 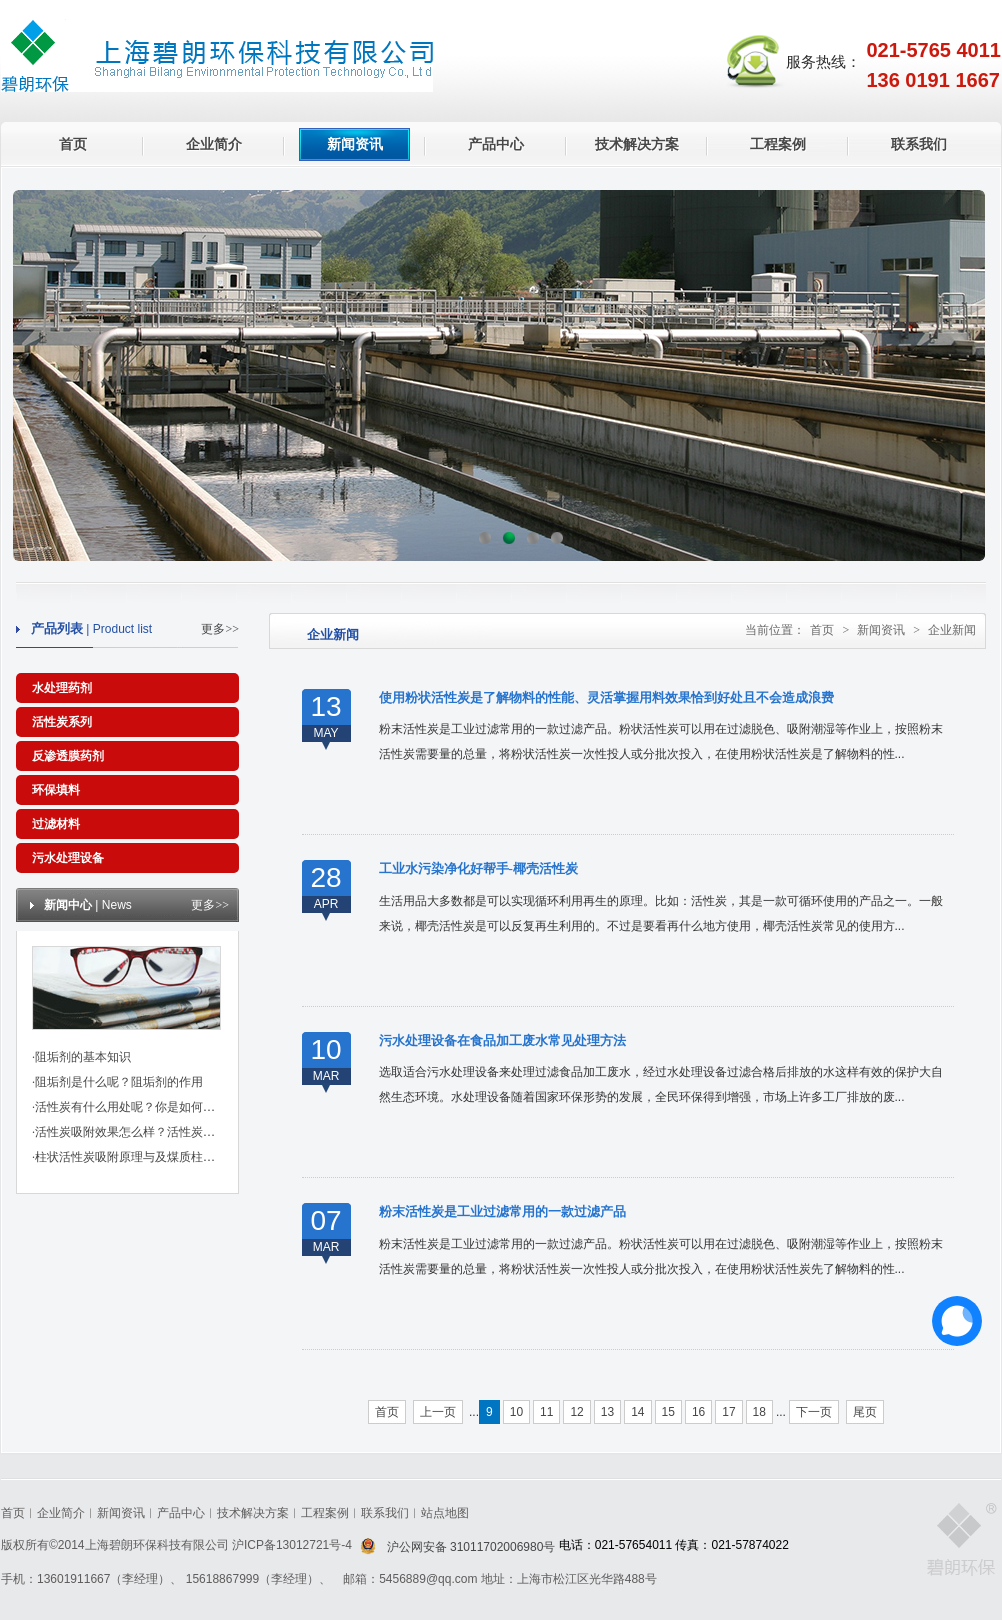 I want to click on 企业简介, so click(x=214, y=144).